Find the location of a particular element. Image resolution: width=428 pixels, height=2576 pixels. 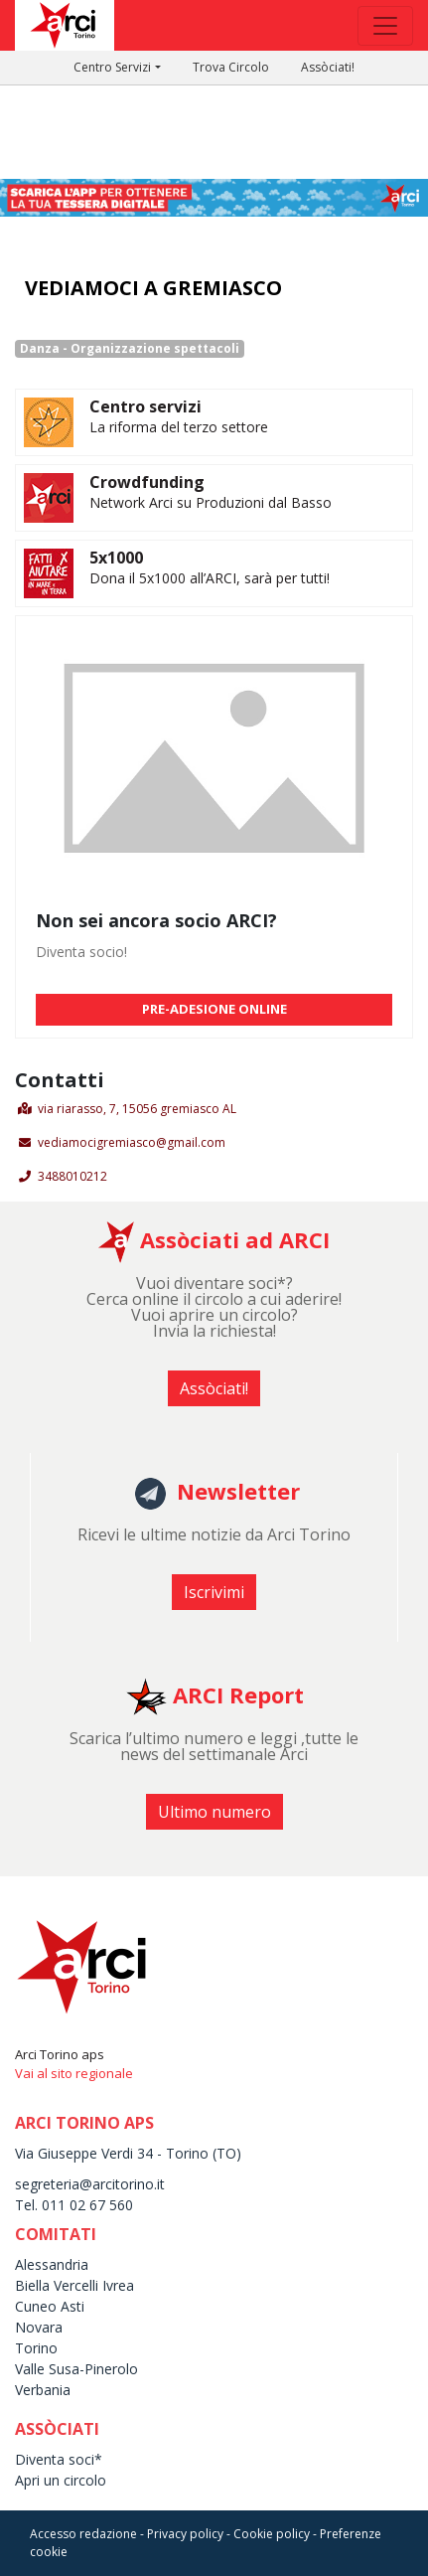

Alessandria is located at coordinates (51, 2264).